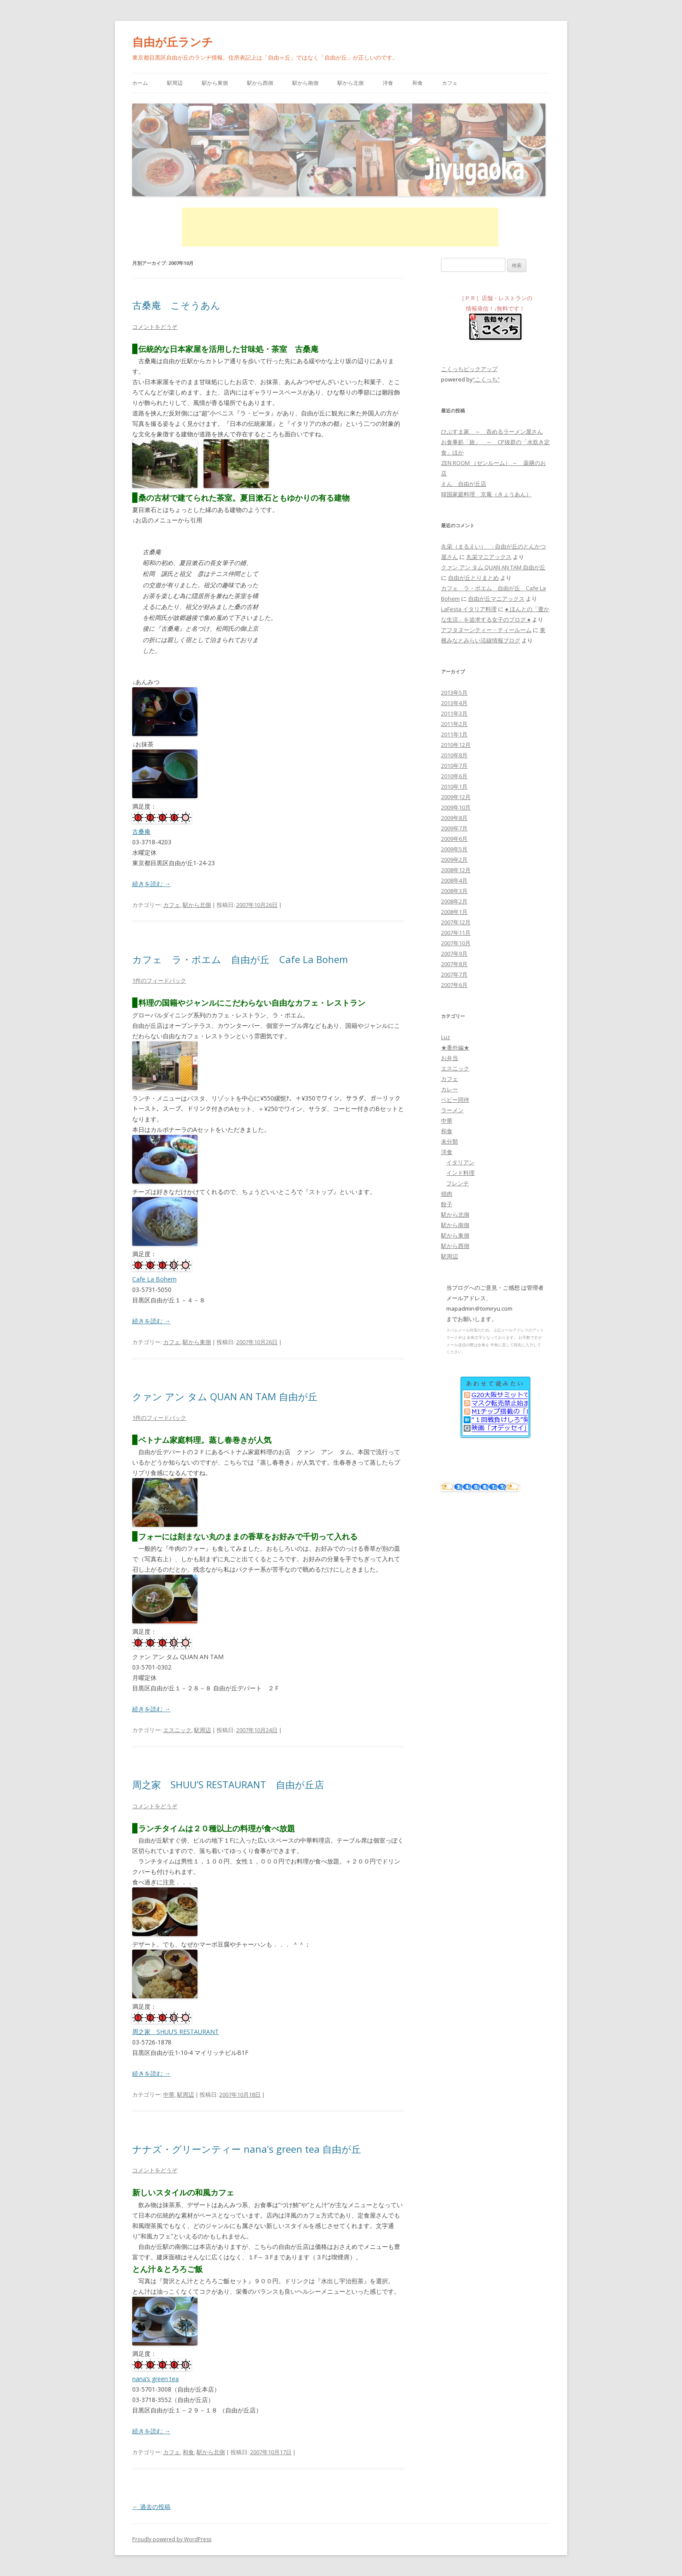 The height and width of the screenshot is (2576, 682). Describe the element at coordinates (489, 557) in the screenshot. I see `丸栄マニアックス` at that location.